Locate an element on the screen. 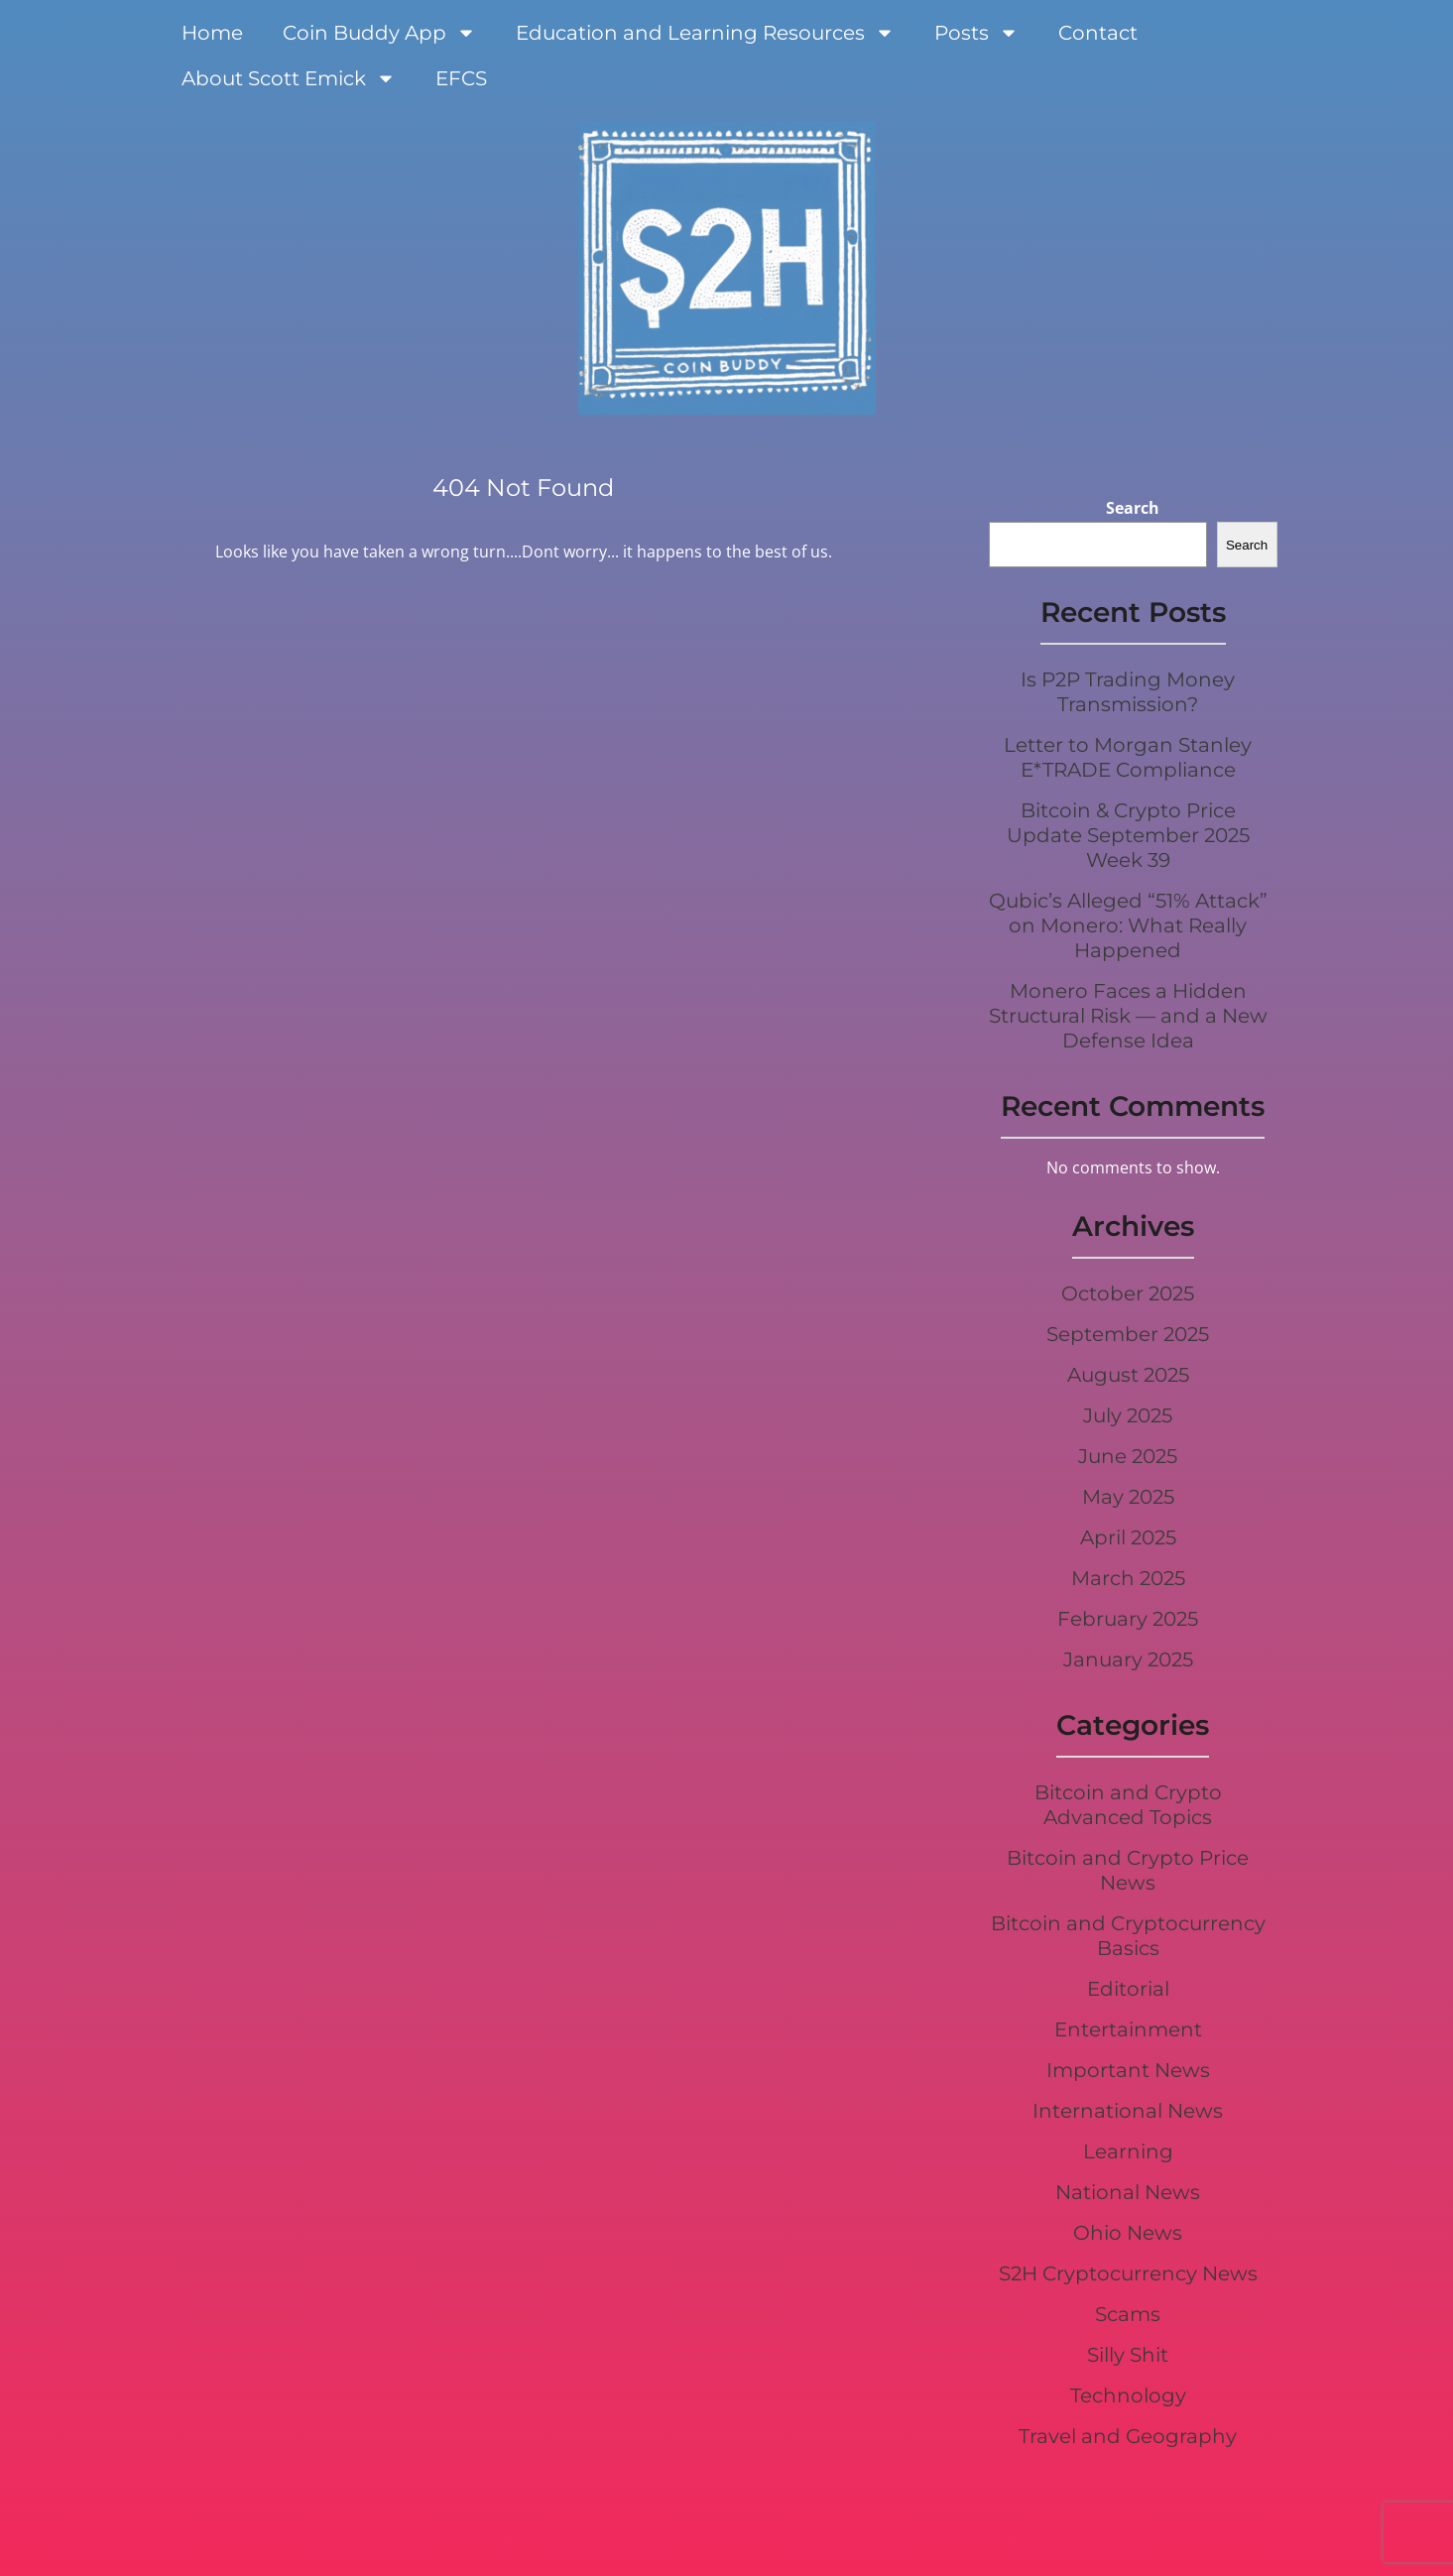 This screenshot has width=1453, height=2576. Bitcoin and Crypto Price News is located at coordinates (1128, 1870).